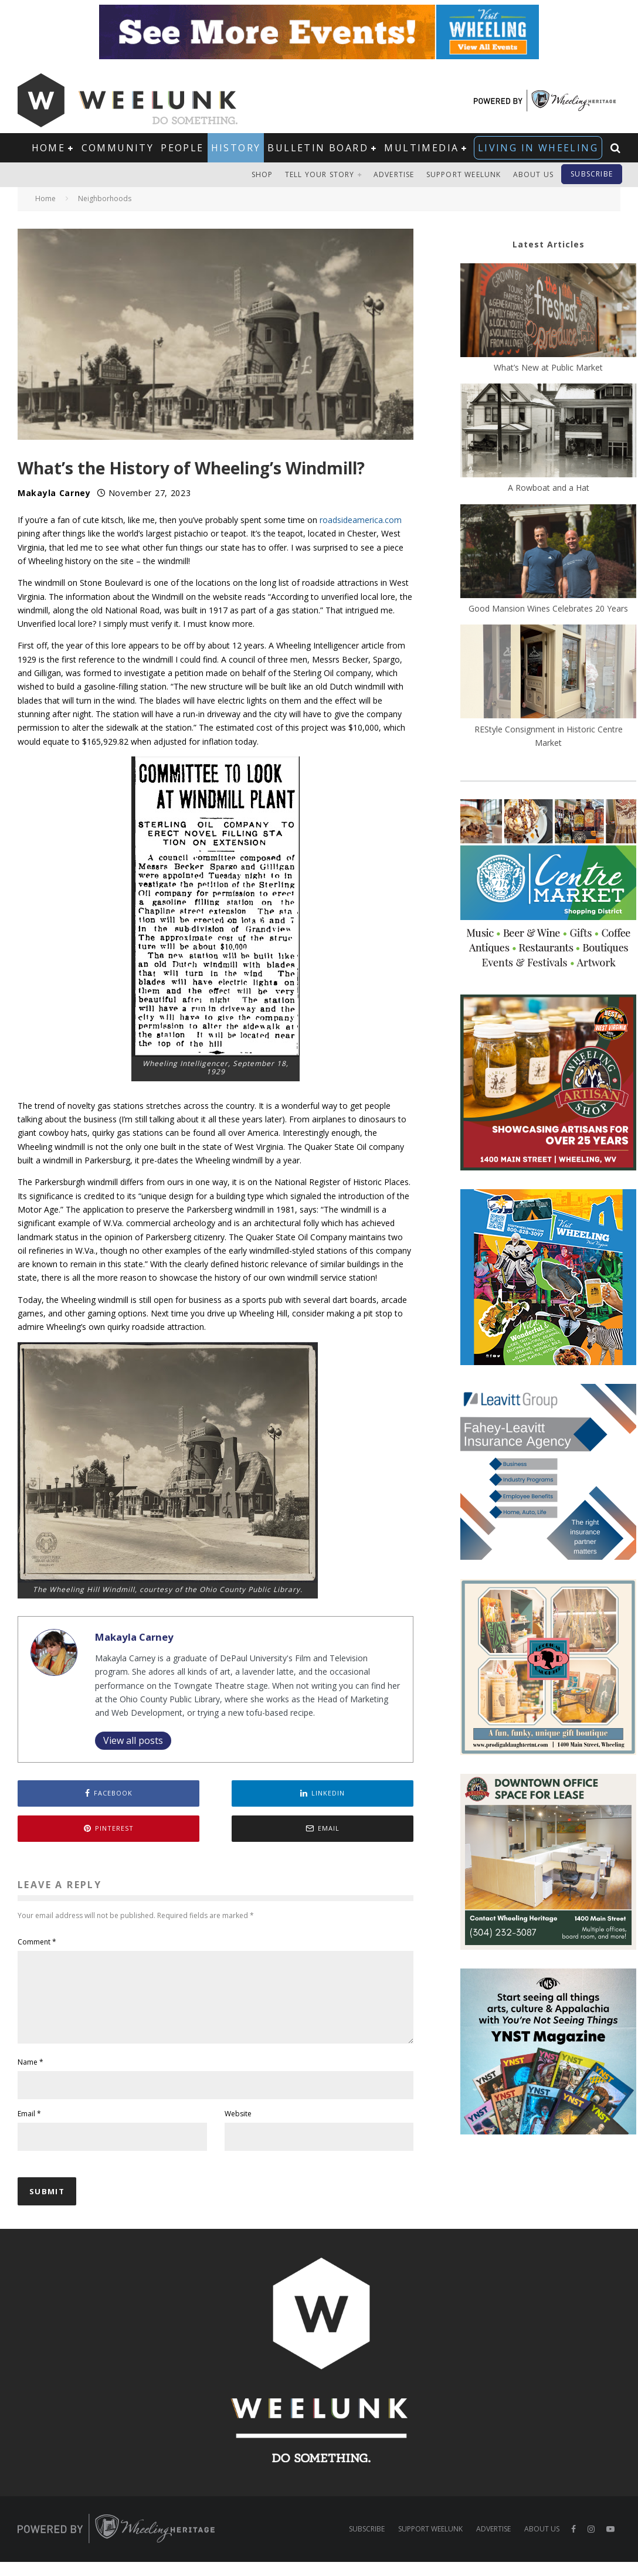 The height and width of the screenshot is (2576, 638). Describe the element at coordinates (463, 174) in the screenshot. I see `Support Weelunk` at that location.